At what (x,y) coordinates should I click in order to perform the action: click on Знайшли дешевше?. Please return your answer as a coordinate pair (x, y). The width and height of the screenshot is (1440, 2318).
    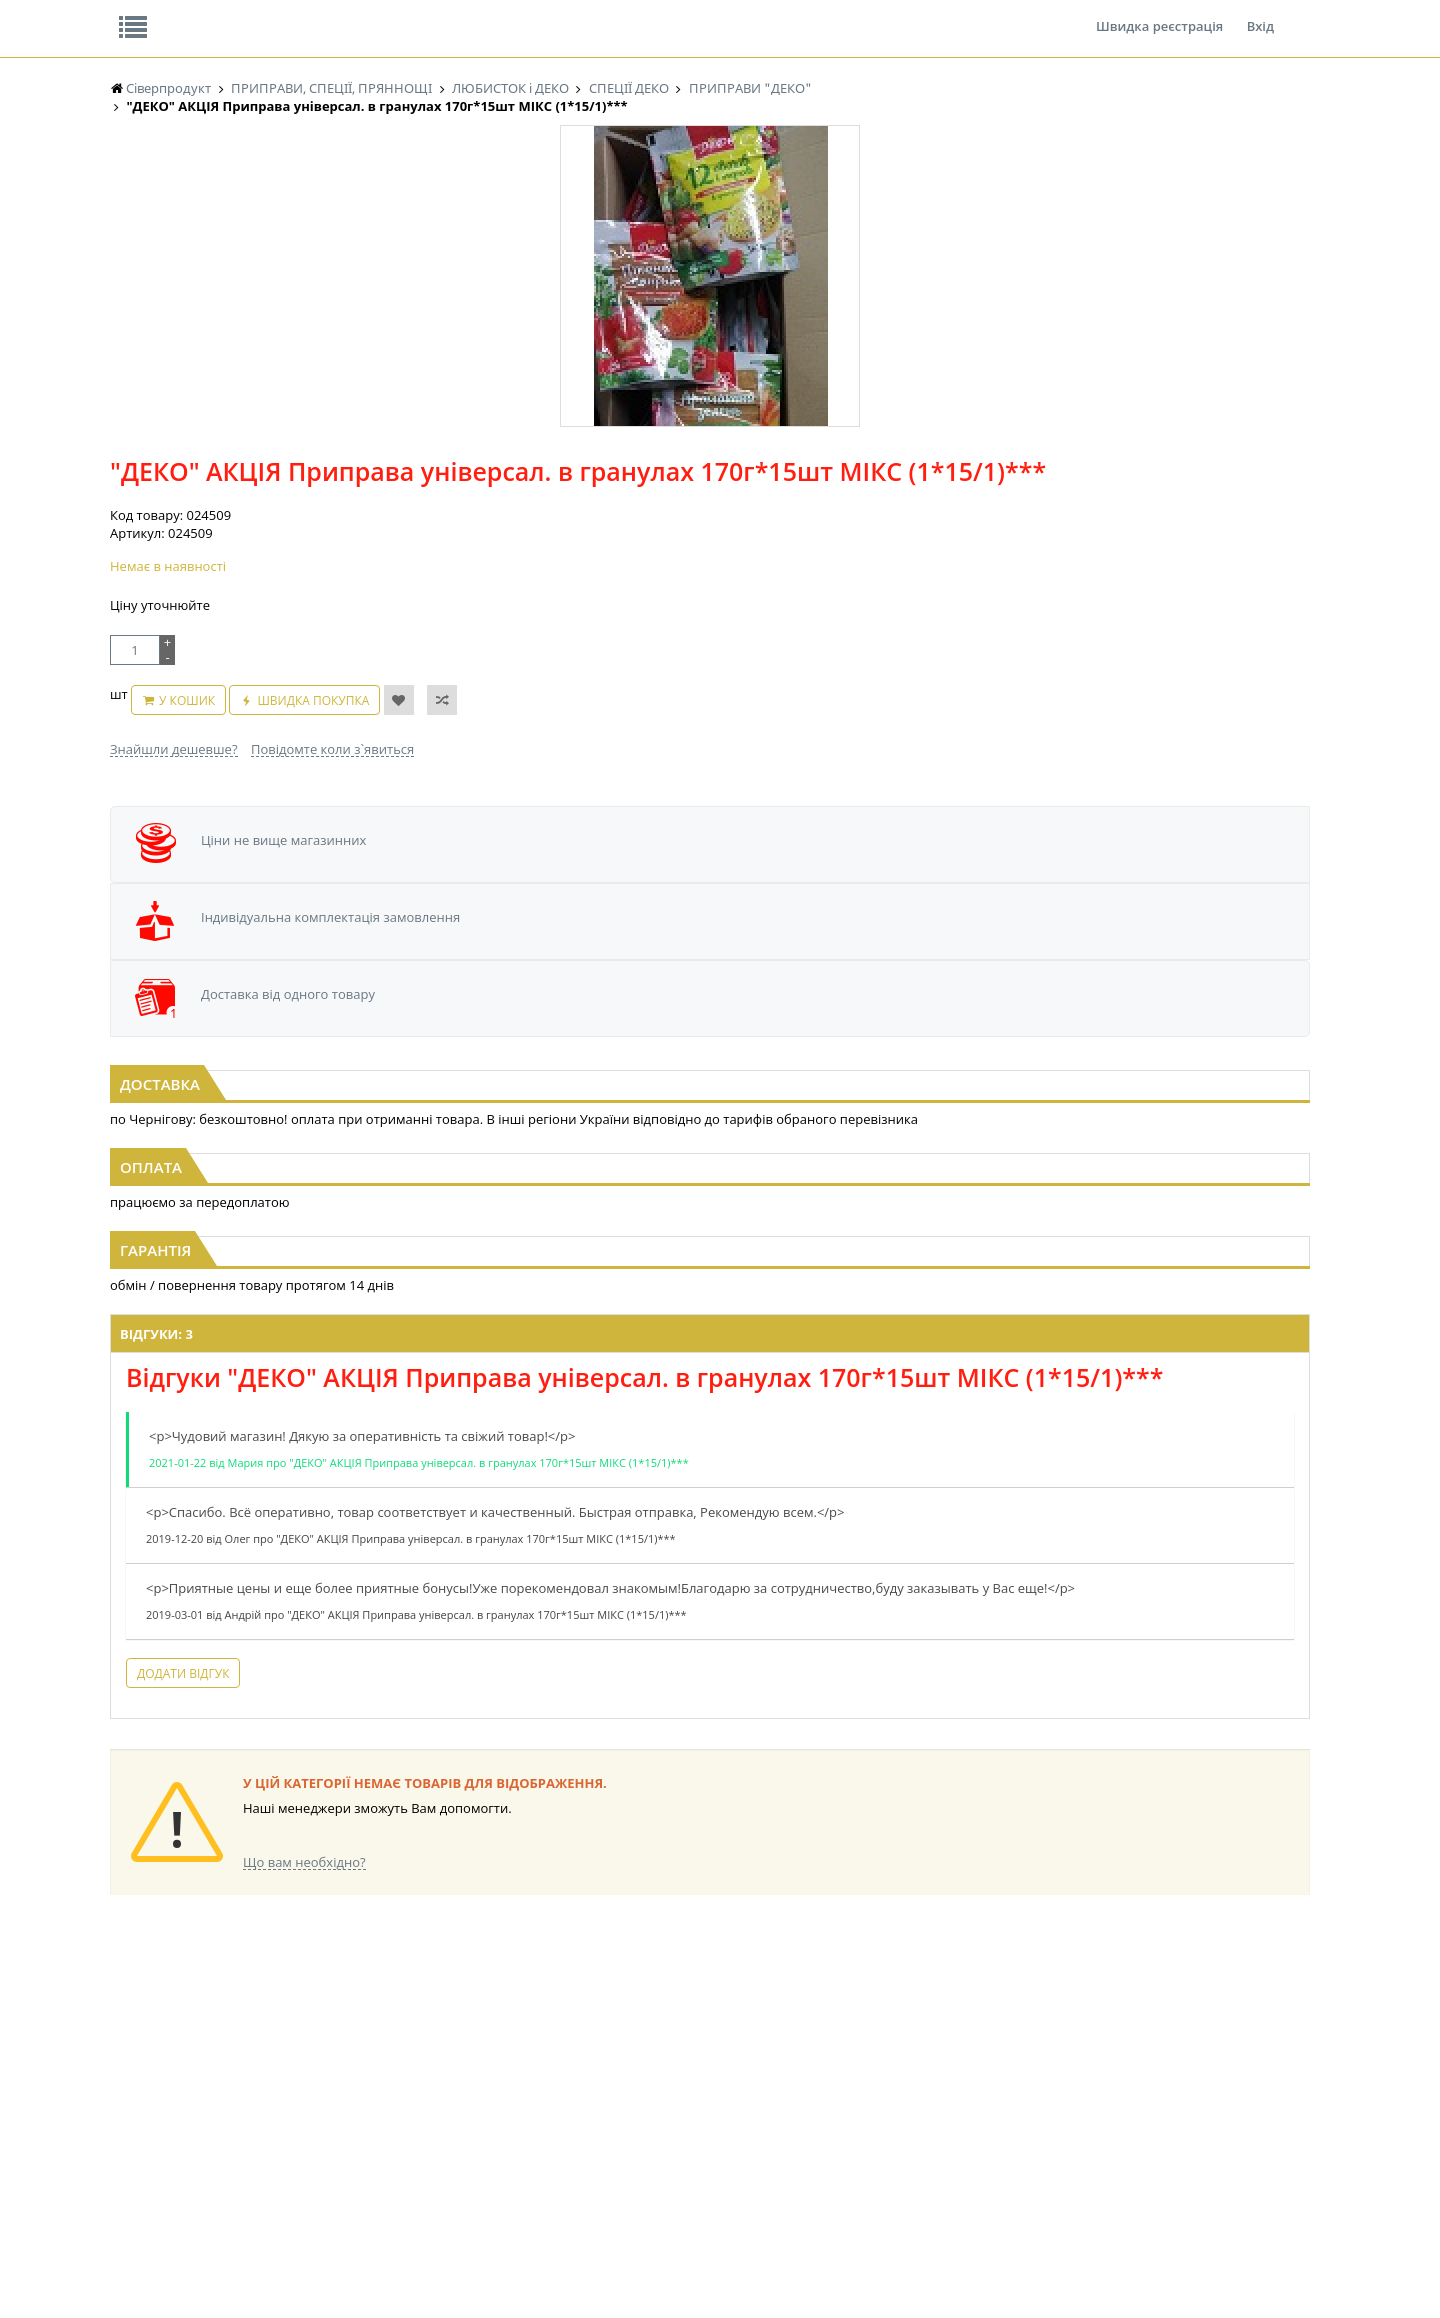
    Looking at the image, I should click on (604, 541).